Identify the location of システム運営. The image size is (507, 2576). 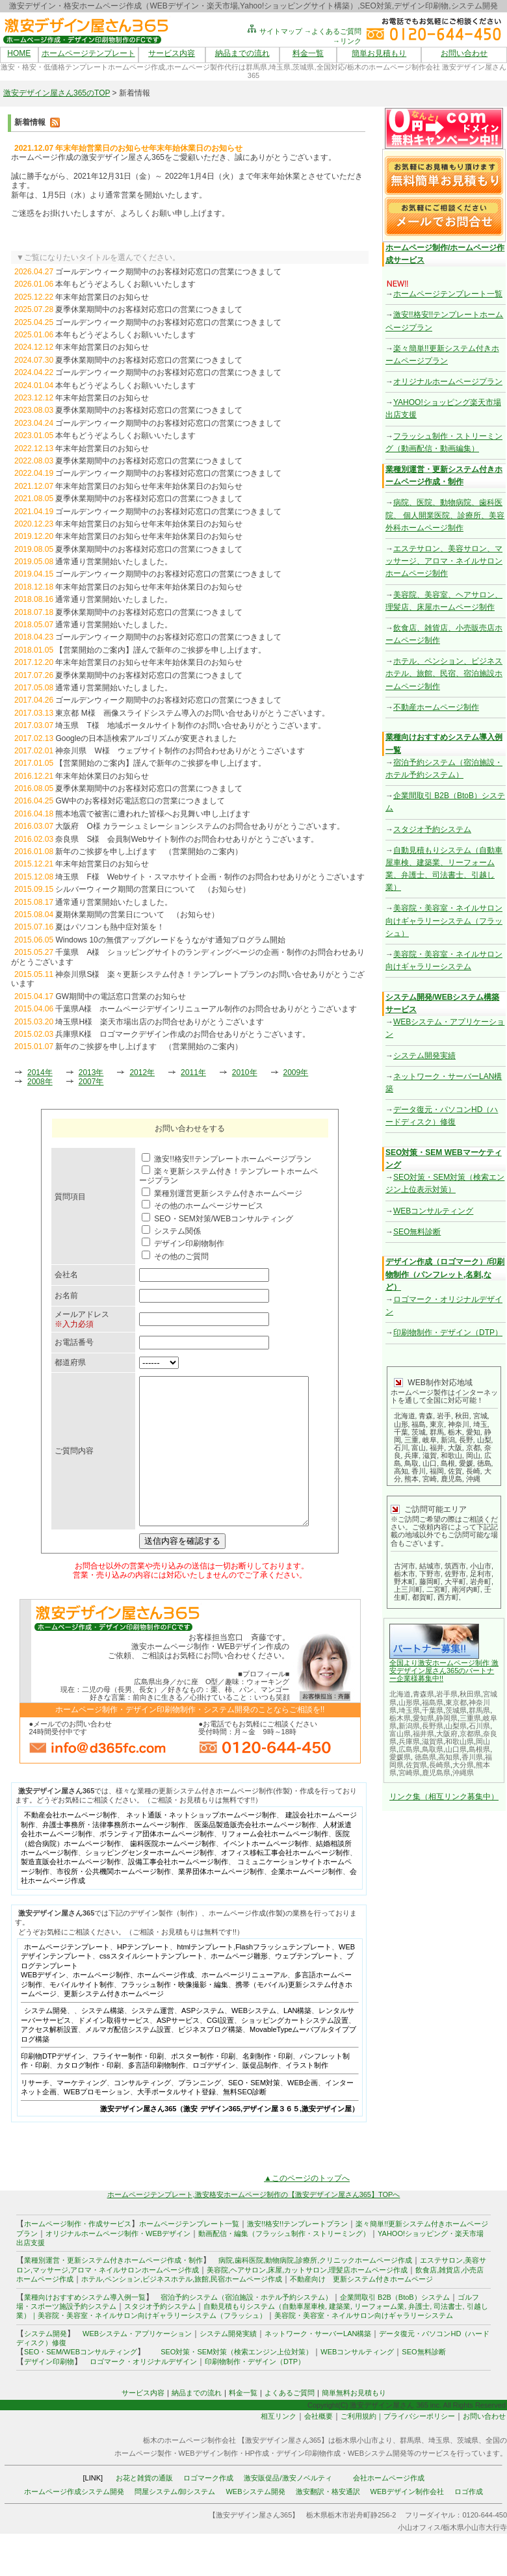
(152, 2040).